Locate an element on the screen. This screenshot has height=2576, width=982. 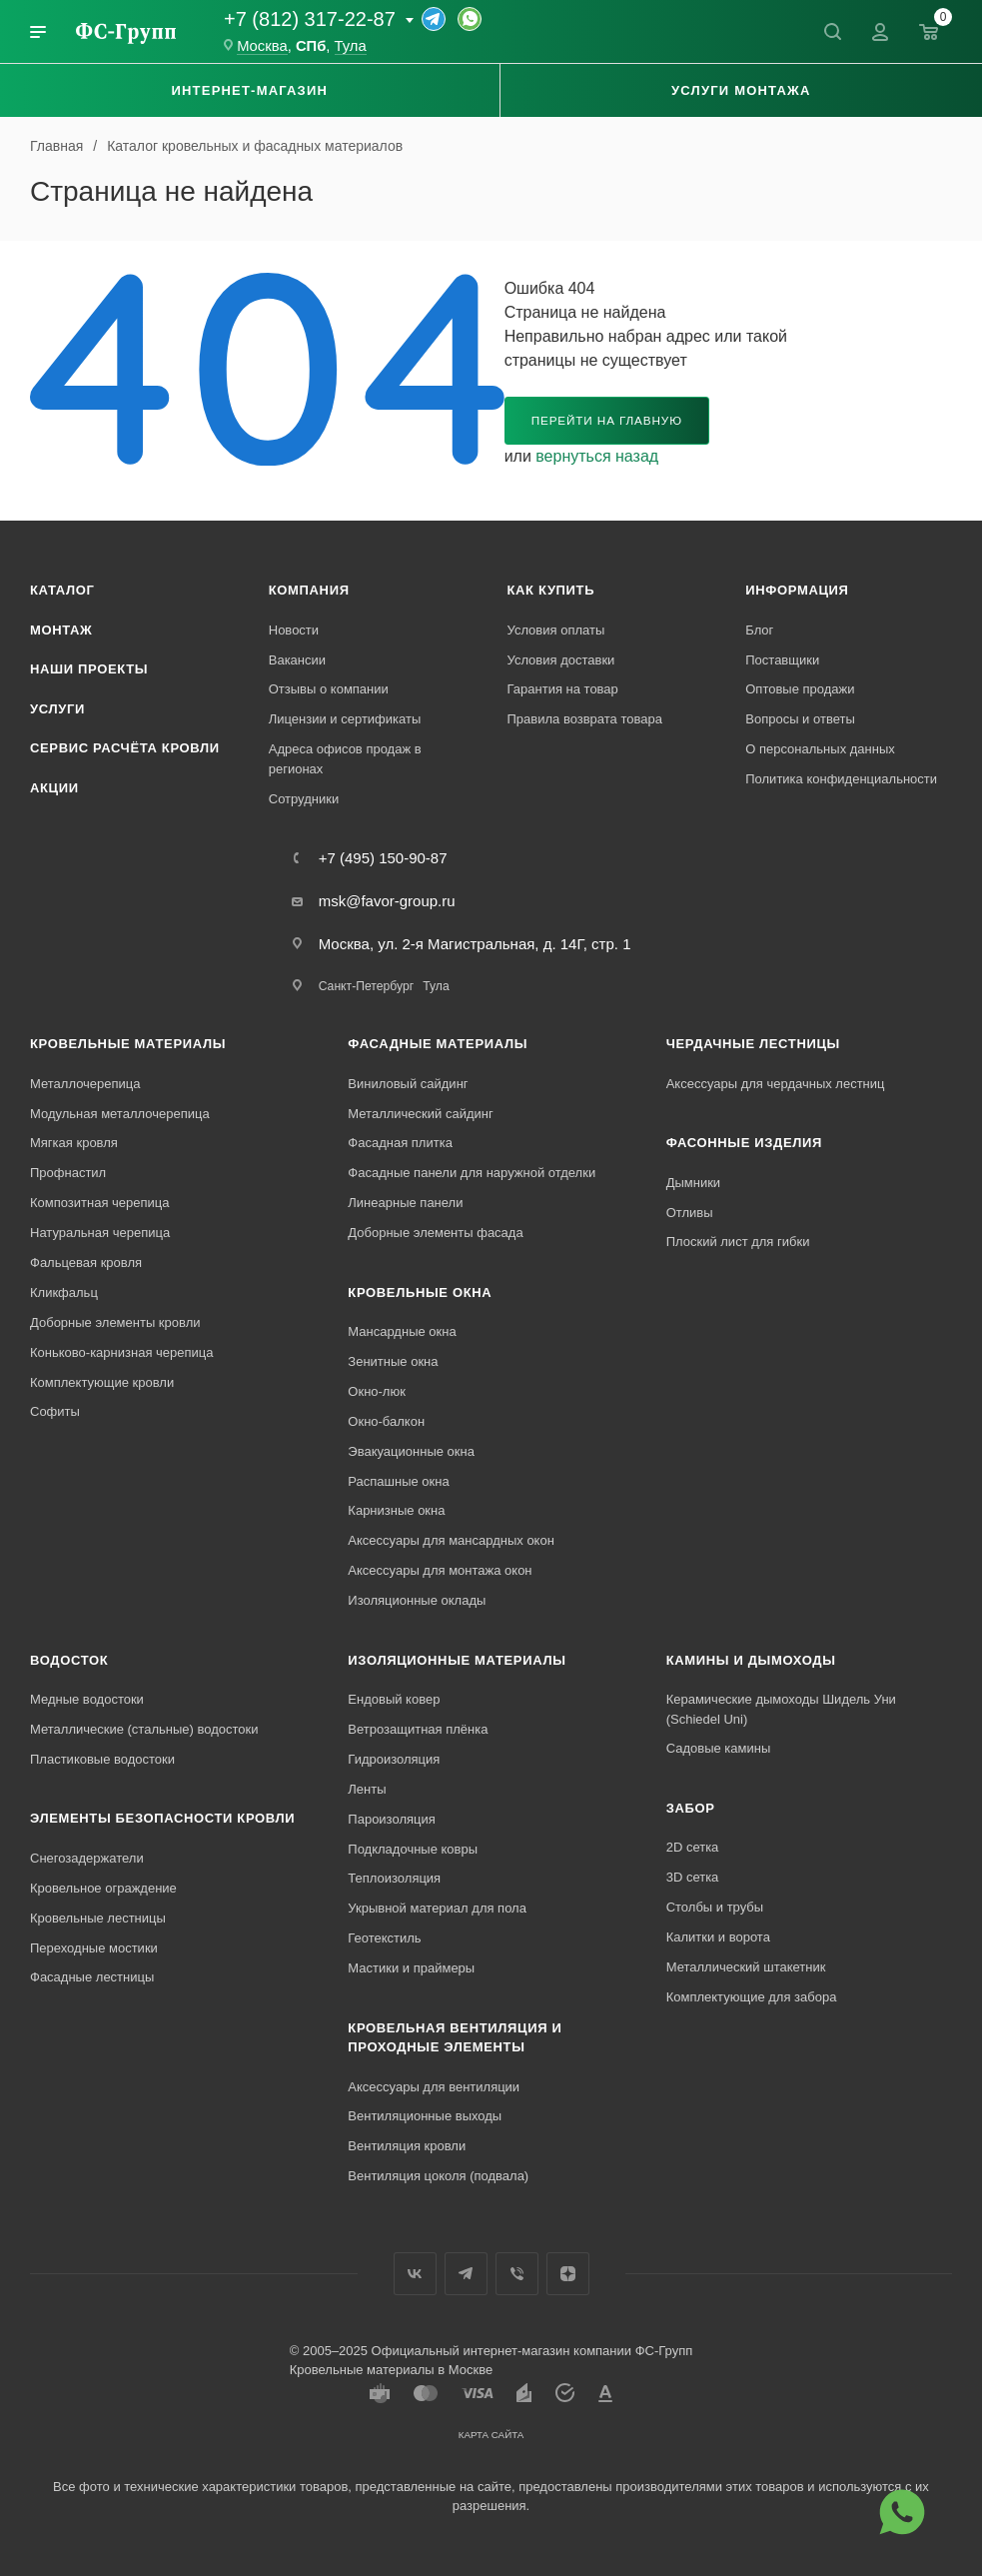
Вентиляционные выходы is located at coordinates (424, 2115).